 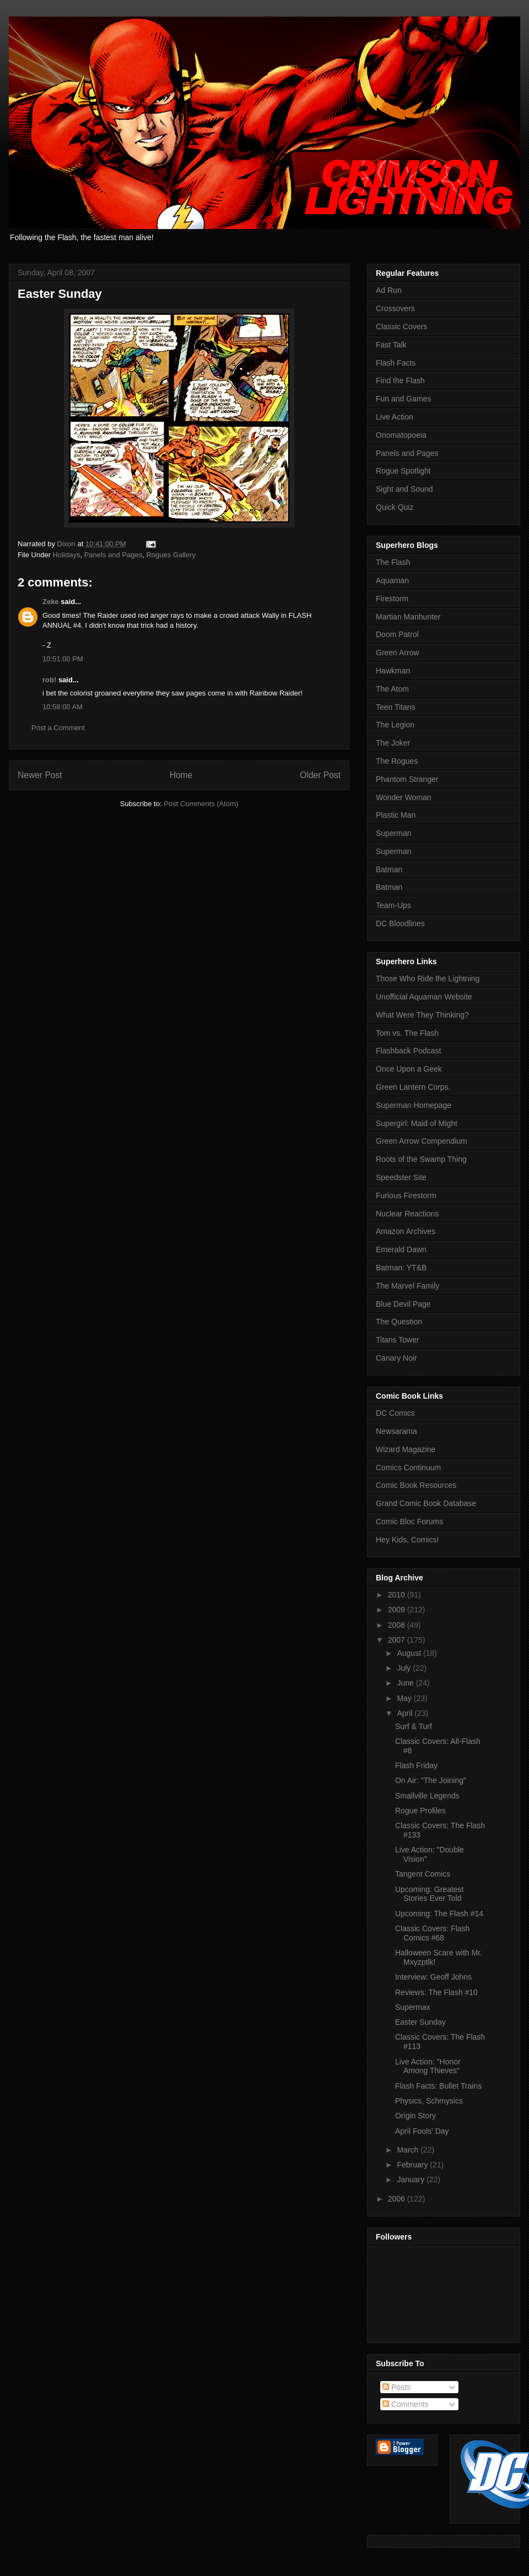 I want to click on Find the Flash, so click(x=400, y=380).